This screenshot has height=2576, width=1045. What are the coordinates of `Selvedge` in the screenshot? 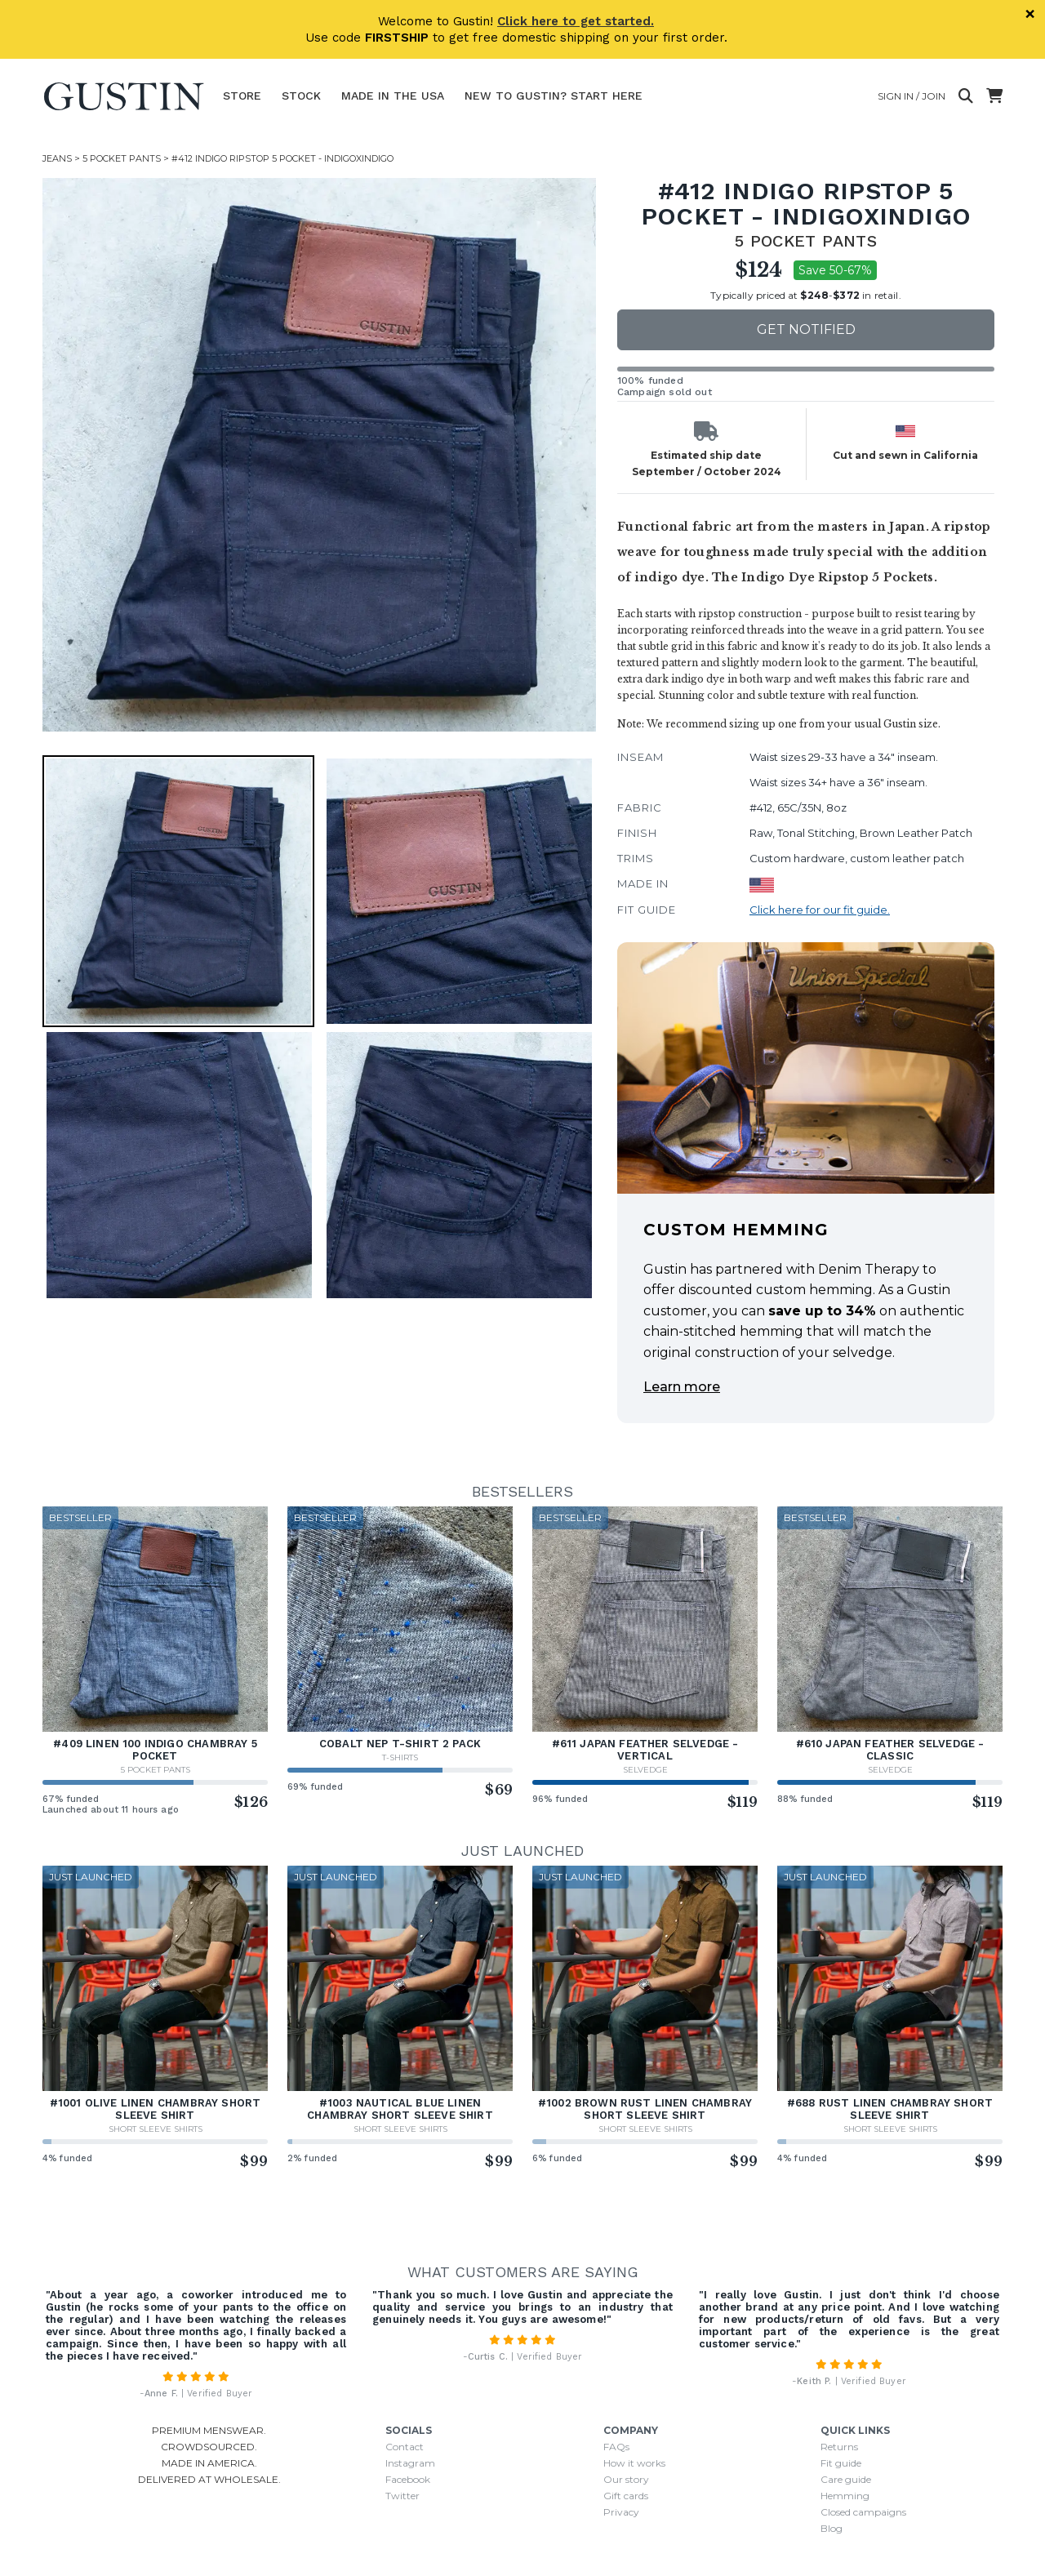 It's located at (645, 1769).